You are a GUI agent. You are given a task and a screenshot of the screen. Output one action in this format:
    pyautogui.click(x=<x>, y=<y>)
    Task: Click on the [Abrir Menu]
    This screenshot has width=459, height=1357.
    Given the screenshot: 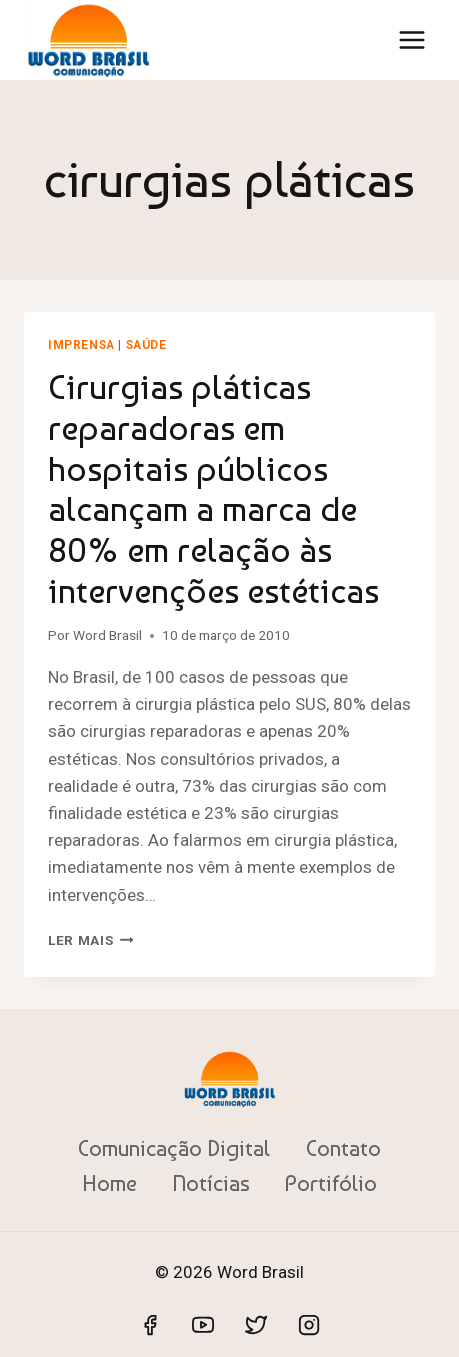 What is the action you would take?
    pyautogui.click(x=411, y=39)
    